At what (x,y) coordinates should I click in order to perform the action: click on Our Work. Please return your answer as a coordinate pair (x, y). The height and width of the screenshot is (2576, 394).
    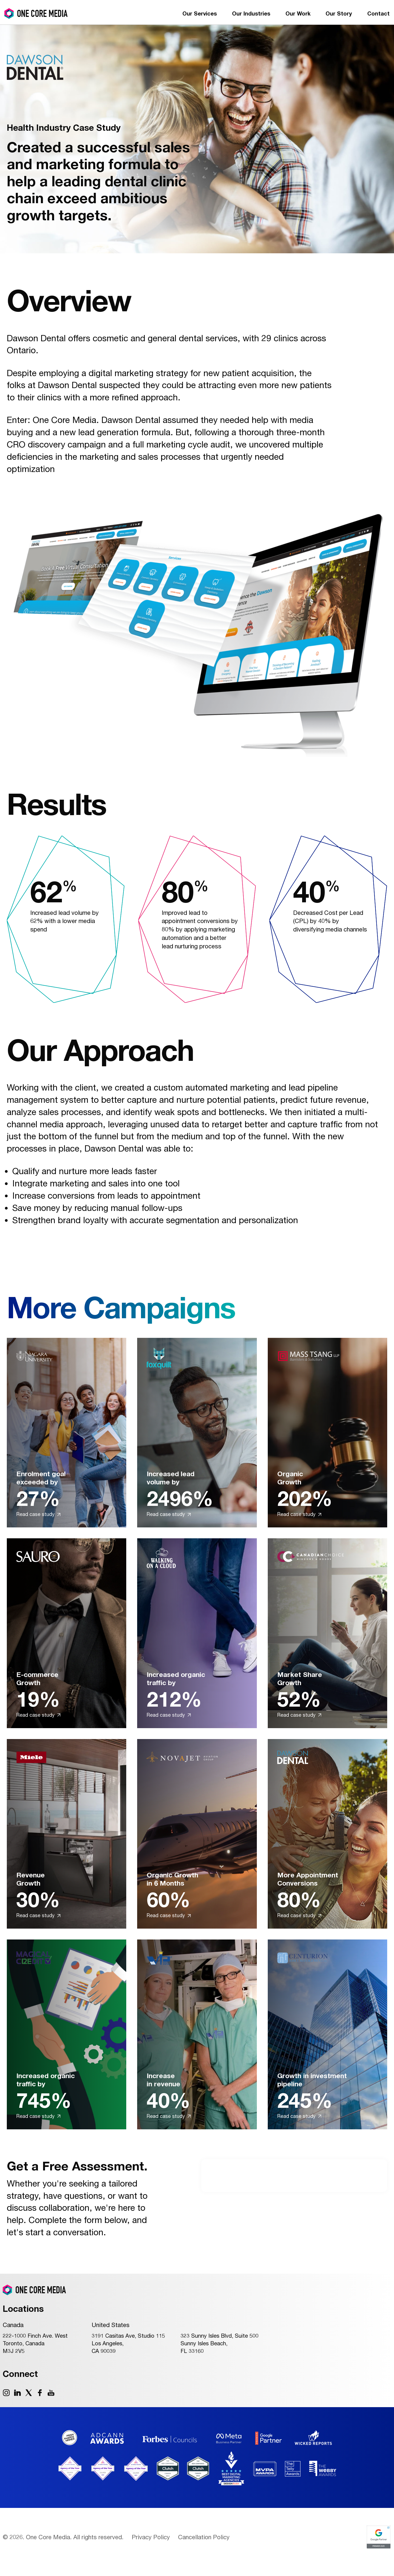
    Looking at the image, I should click on (298, 13).